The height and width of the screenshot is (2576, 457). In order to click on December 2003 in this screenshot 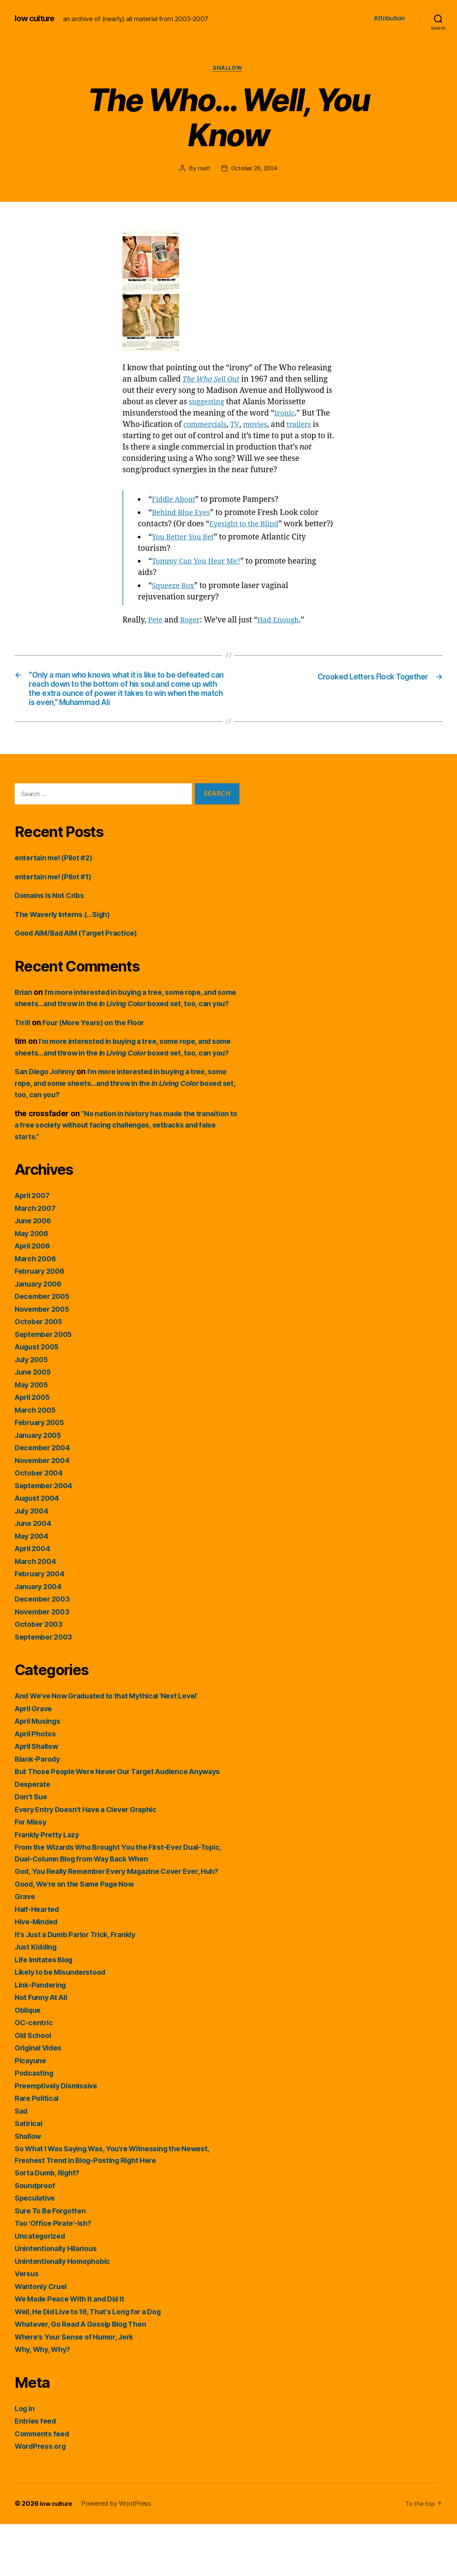, I will do `click(44, 1651)`.